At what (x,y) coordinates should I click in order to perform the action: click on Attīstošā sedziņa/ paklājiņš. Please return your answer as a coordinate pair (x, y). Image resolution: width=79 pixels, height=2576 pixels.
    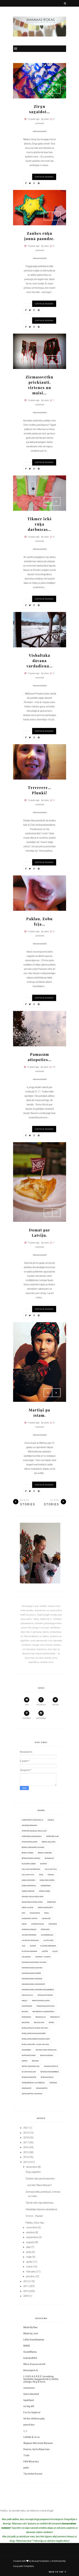
    Looking at the image, I should click on (34, 1831).